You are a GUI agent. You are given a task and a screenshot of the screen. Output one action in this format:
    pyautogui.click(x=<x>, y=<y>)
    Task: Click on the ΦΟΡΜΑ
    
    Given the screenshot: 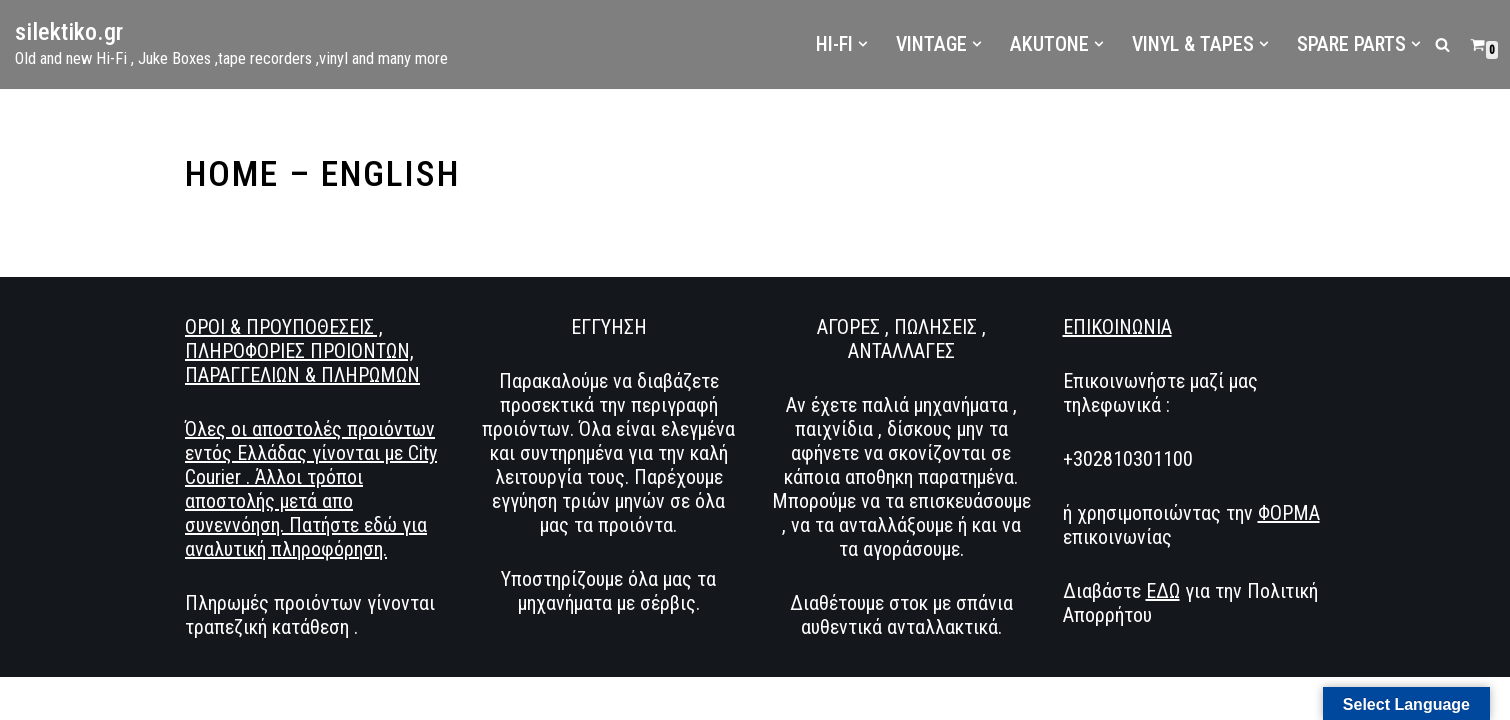 What is the action you would take?
    pyautogui.click(x=1289, y=532)
    